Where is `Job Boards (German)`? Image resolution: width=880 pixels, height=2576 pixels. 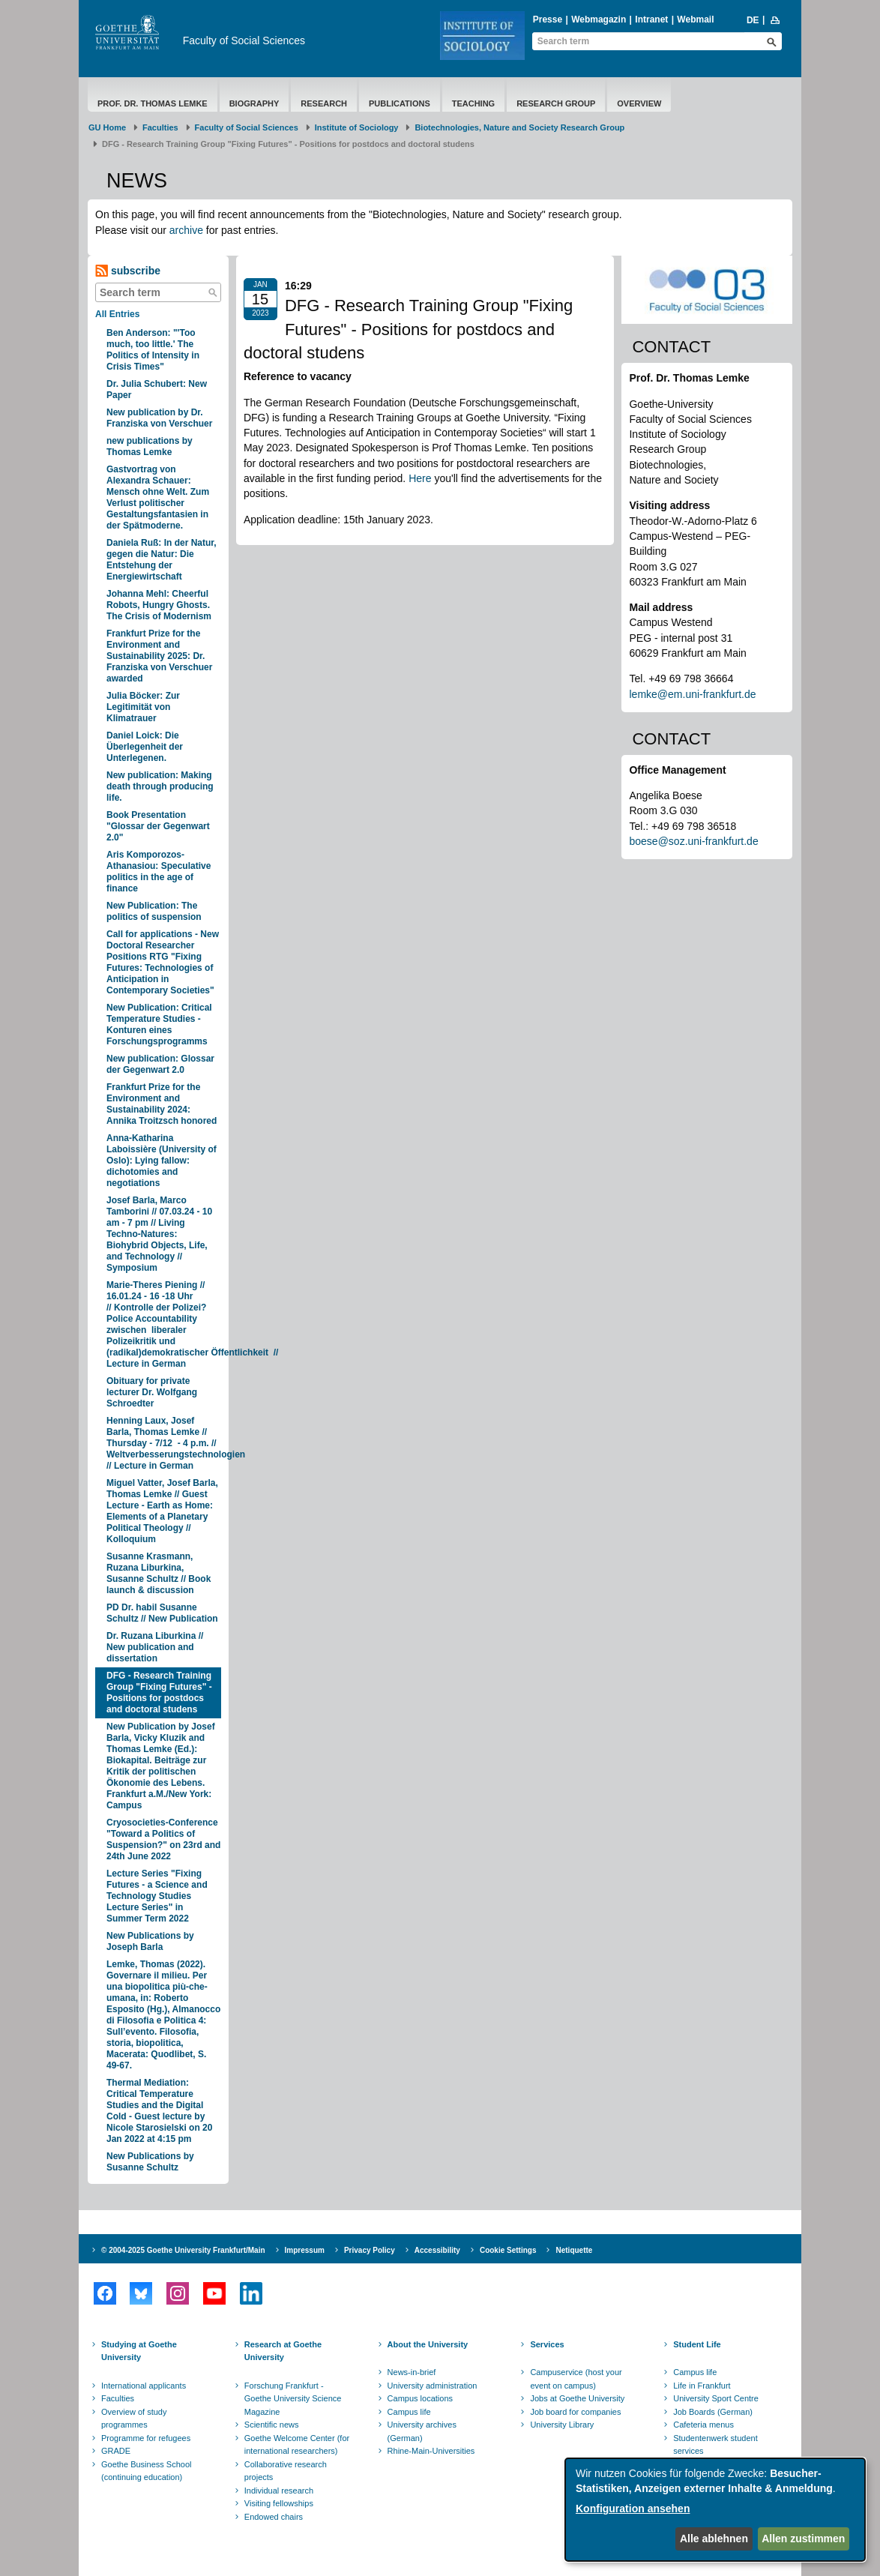
Job Boards (German) is located at coordinates (713, 2411).